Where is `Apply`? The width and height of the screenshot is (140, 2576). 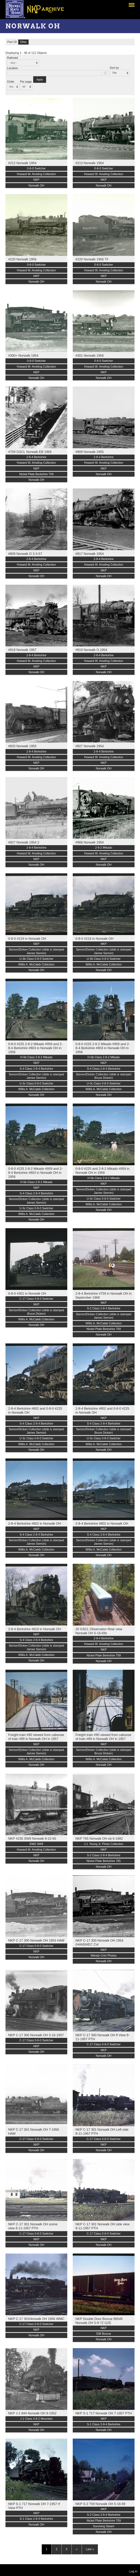 Apply is located at coordinates (39, 79).